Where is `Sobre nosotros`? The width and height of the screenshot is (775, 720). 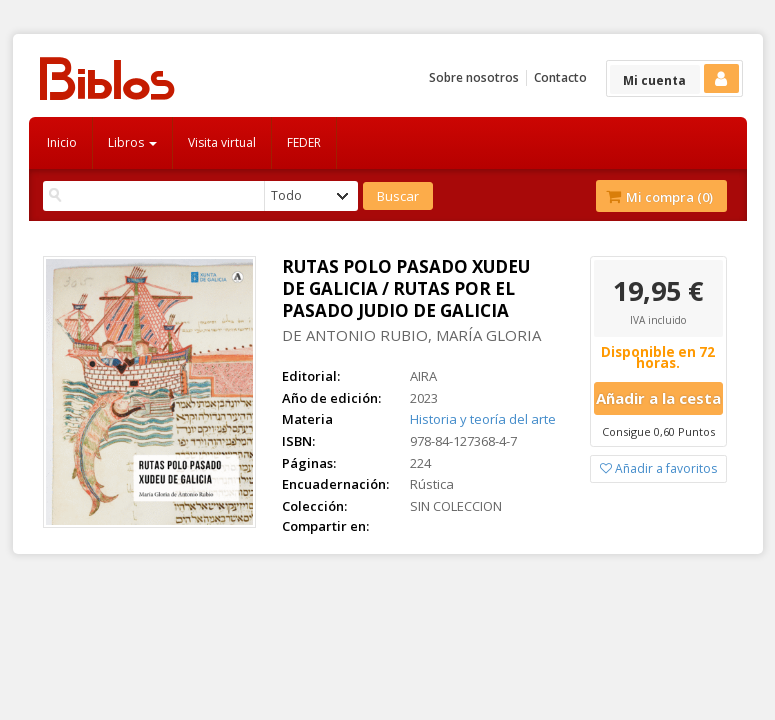
Sobre nosotros is located at coordinates (474, 77).